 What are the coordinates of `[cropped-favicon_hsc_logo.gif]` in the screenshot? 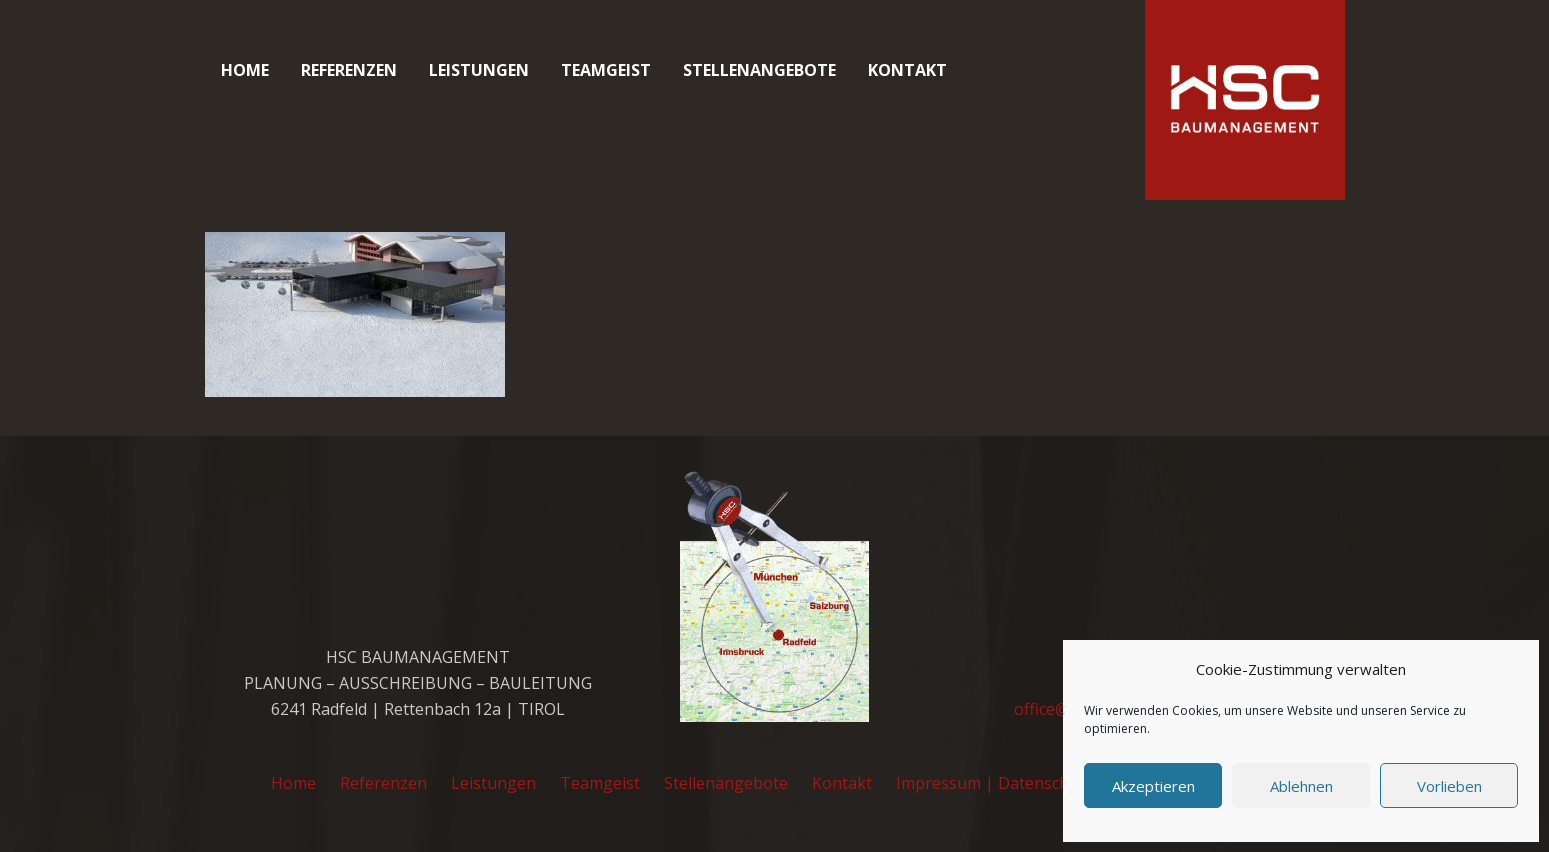 It's located at (1245, 100).